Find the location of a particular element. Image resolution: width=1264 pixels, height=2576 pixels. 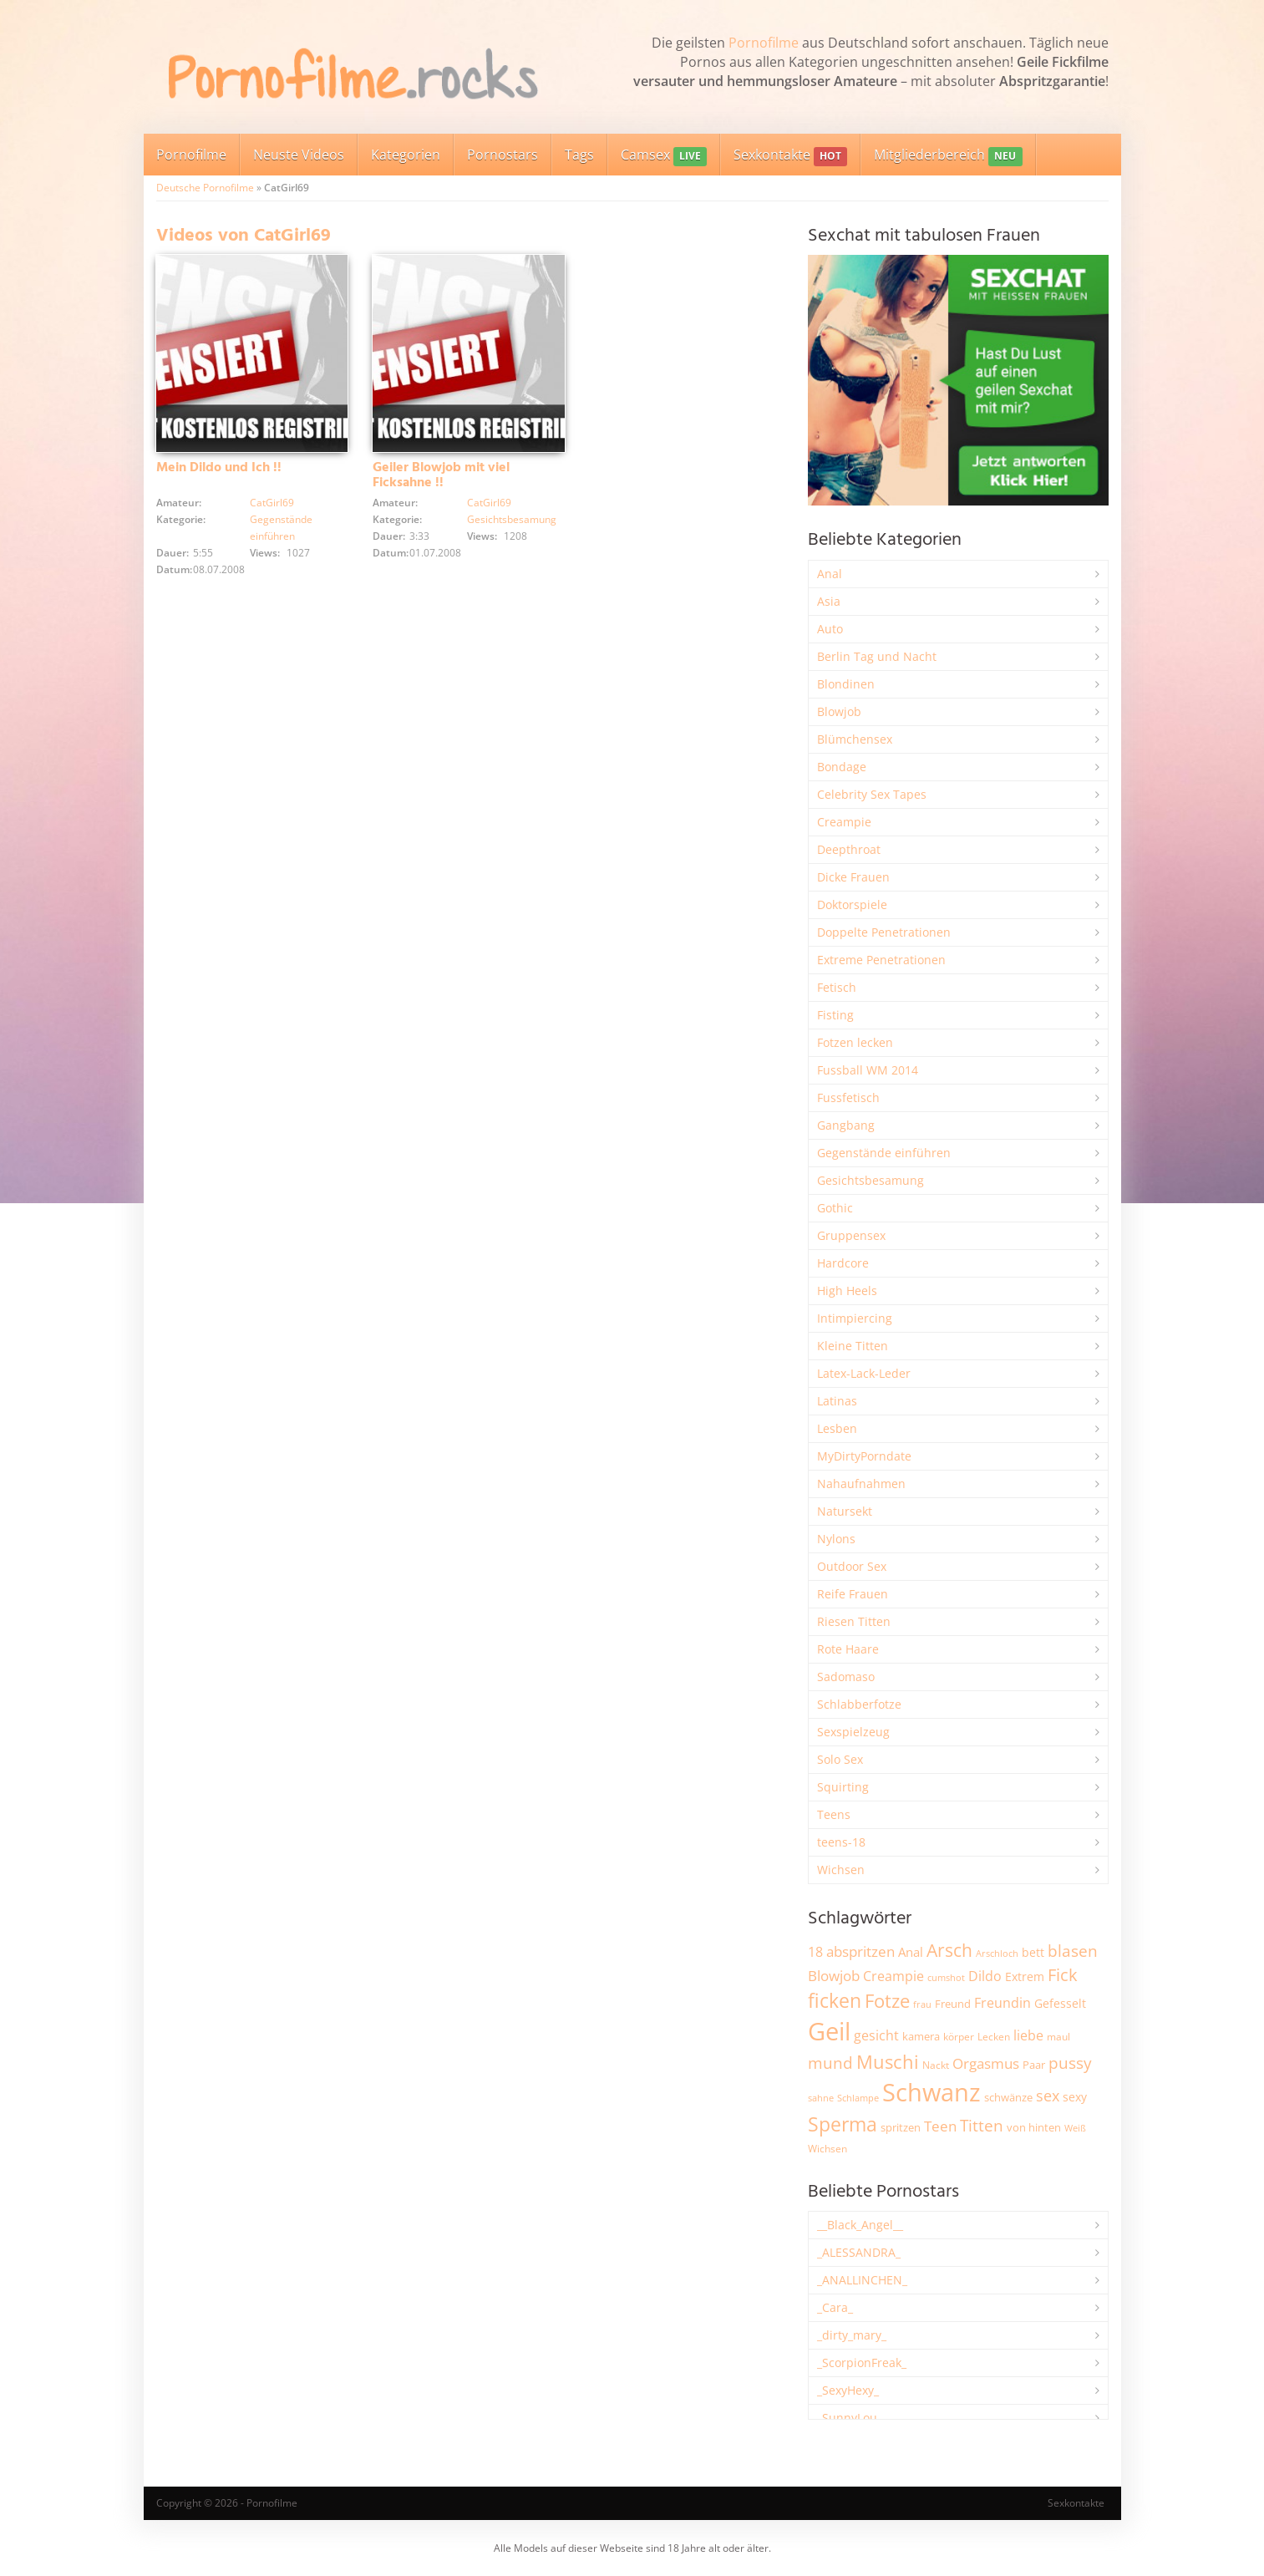

ficken [ficken (9.256 Einträge)] is located at coordinates (834, 2000).